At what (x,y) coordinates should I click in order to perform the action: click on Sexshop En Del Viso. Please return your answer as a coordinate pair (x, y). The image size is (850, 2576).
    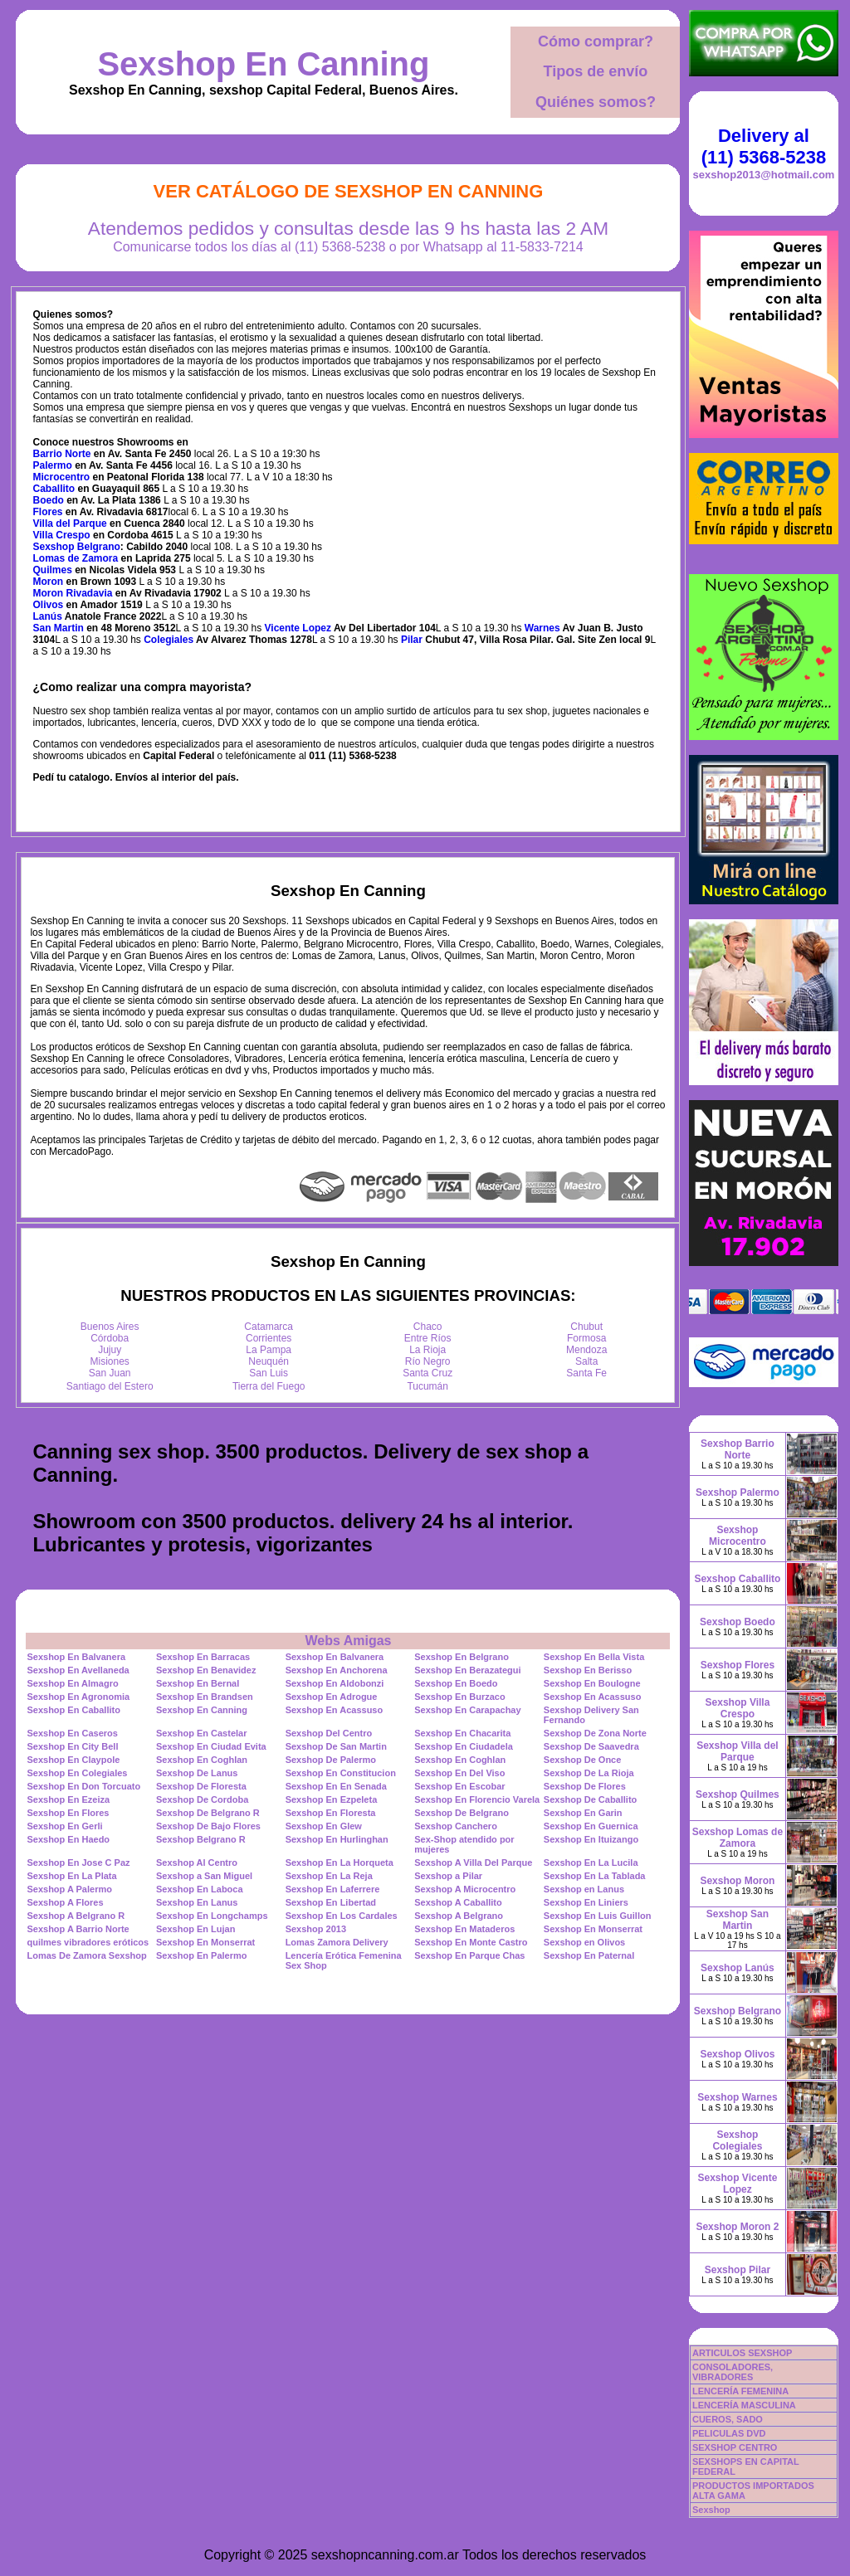
    Looking at the image, I should click on (459, 1773).